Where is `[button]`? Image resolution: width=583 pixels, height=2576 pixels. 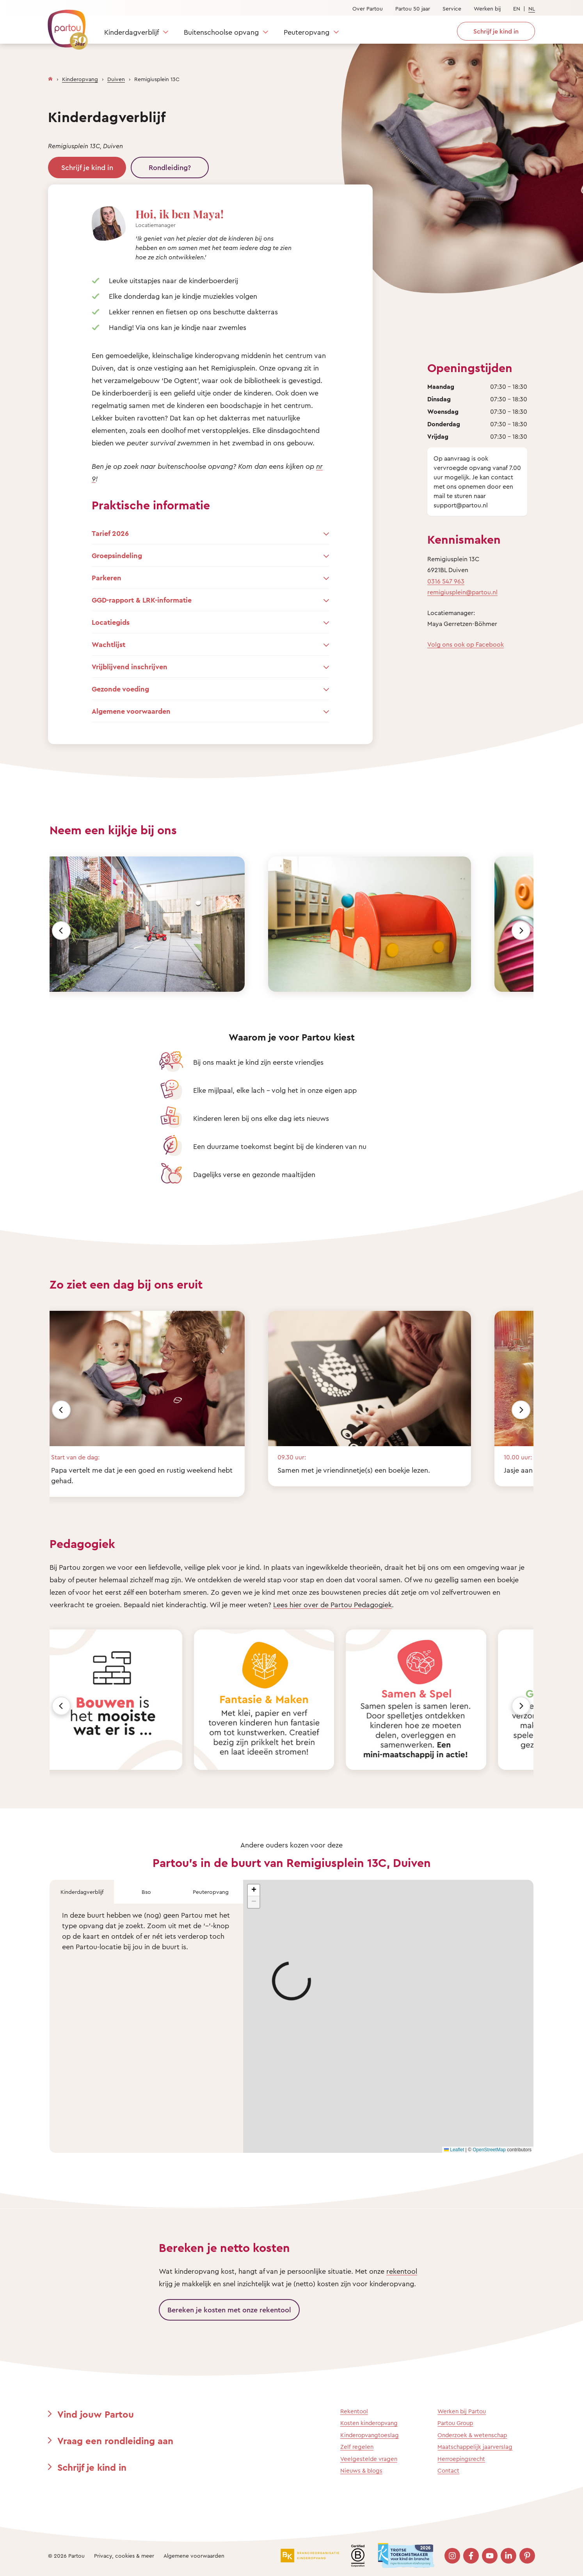 [button] is located at coordinates (254, 1890).